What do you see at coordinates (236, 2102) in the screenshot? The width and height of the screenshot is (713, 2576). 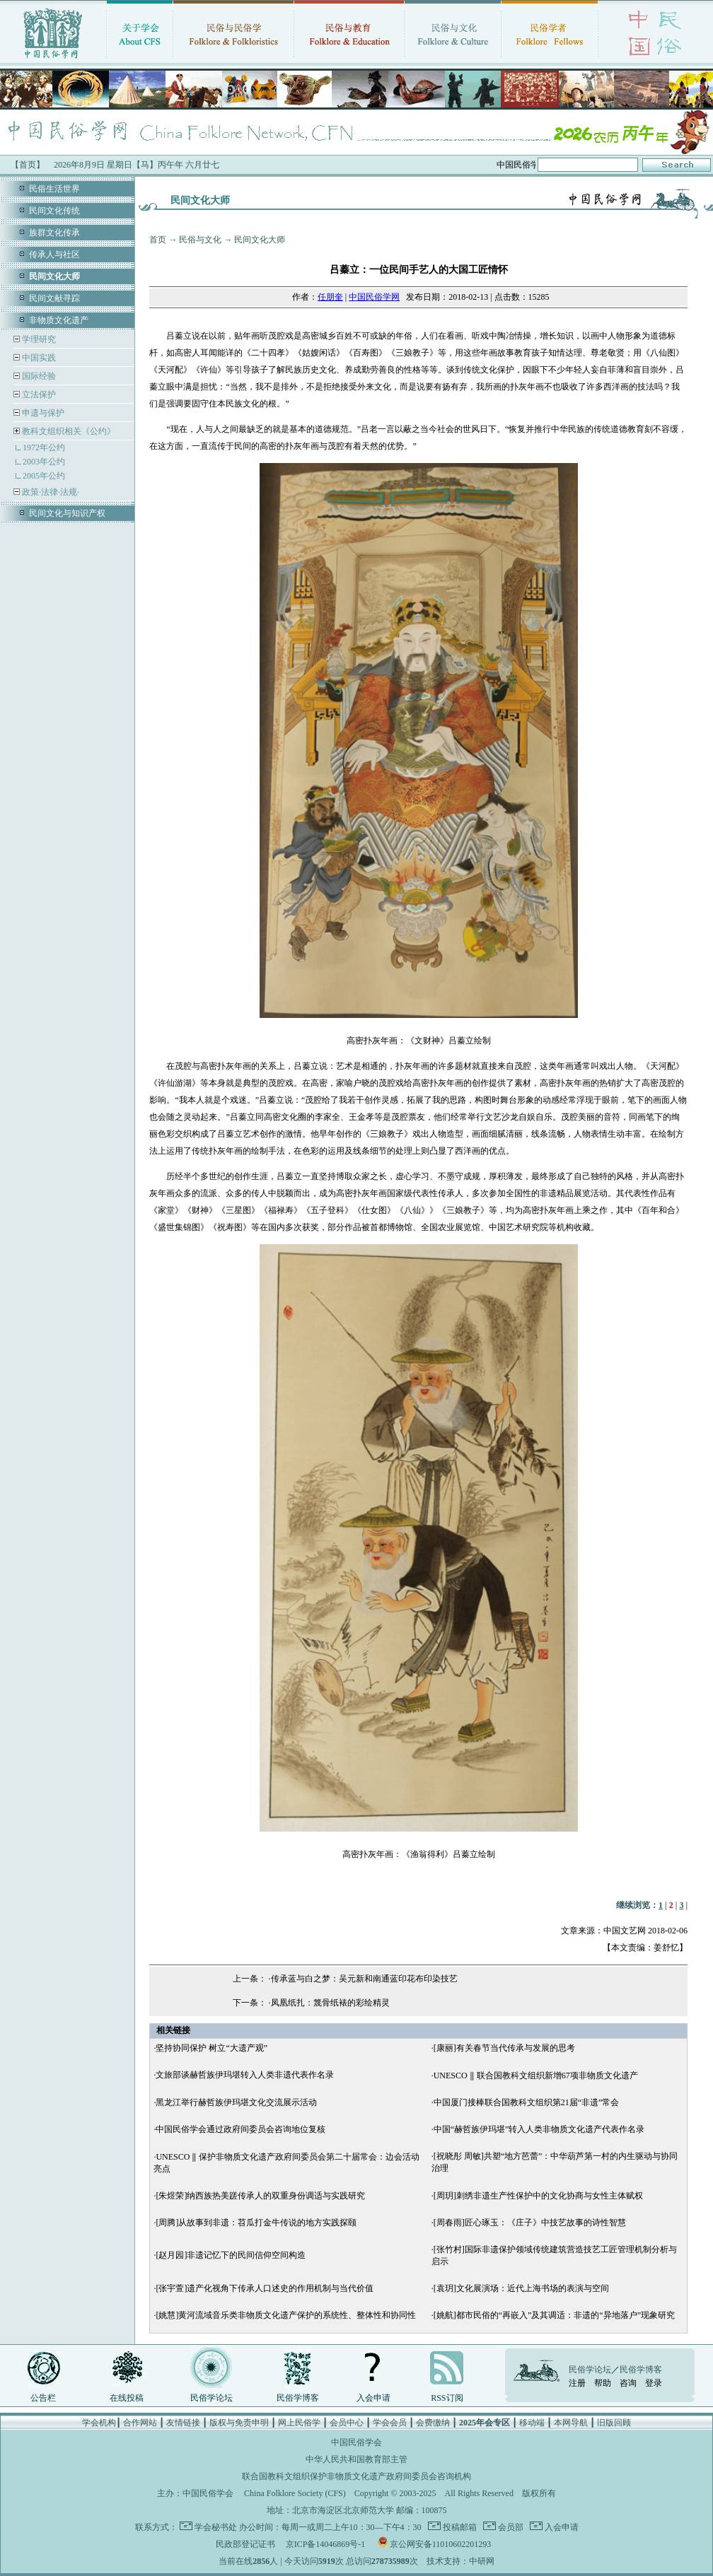 I see `黑龙江举行赫哲族伊玛堪文化交流展示活动` at bounding box center [236, 2102].